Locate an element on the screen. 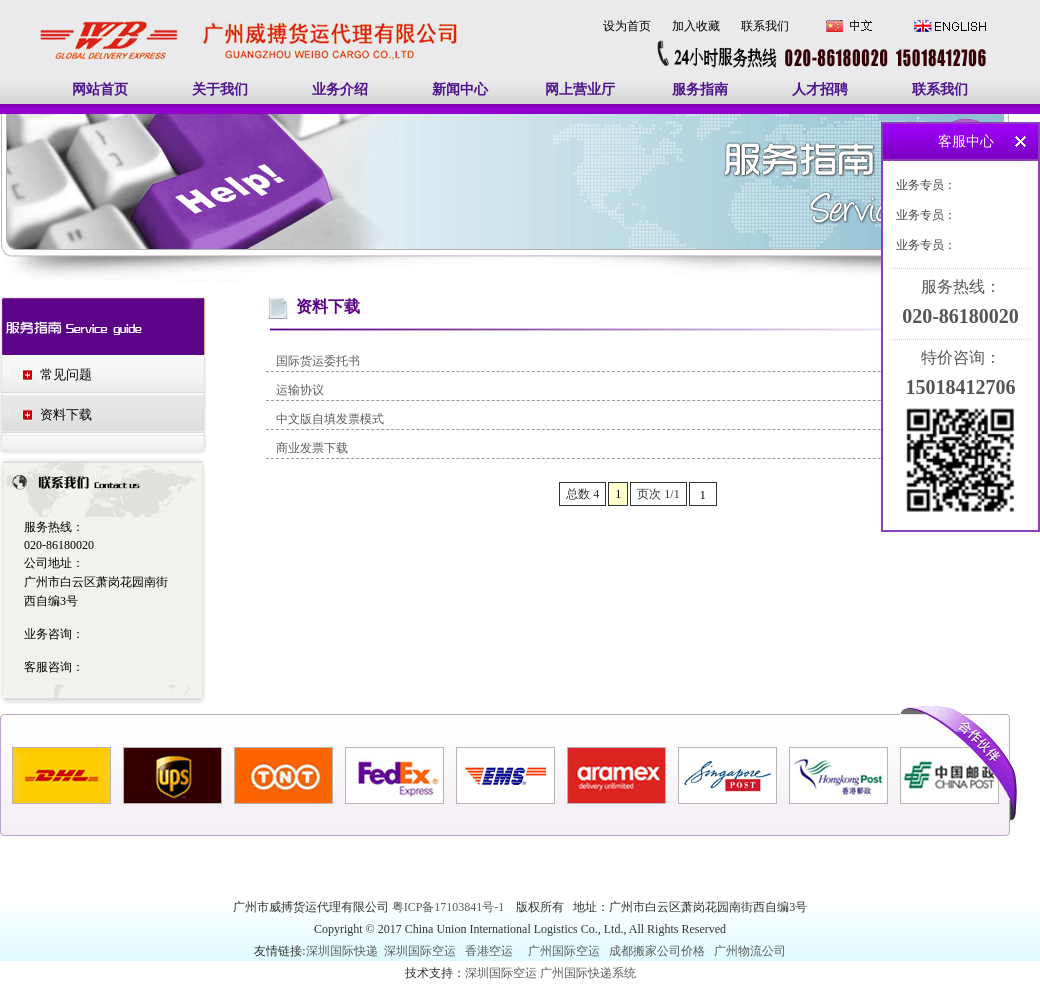 The image size is (1040, 984). 总数 4 is located at coordinates (582, 494).